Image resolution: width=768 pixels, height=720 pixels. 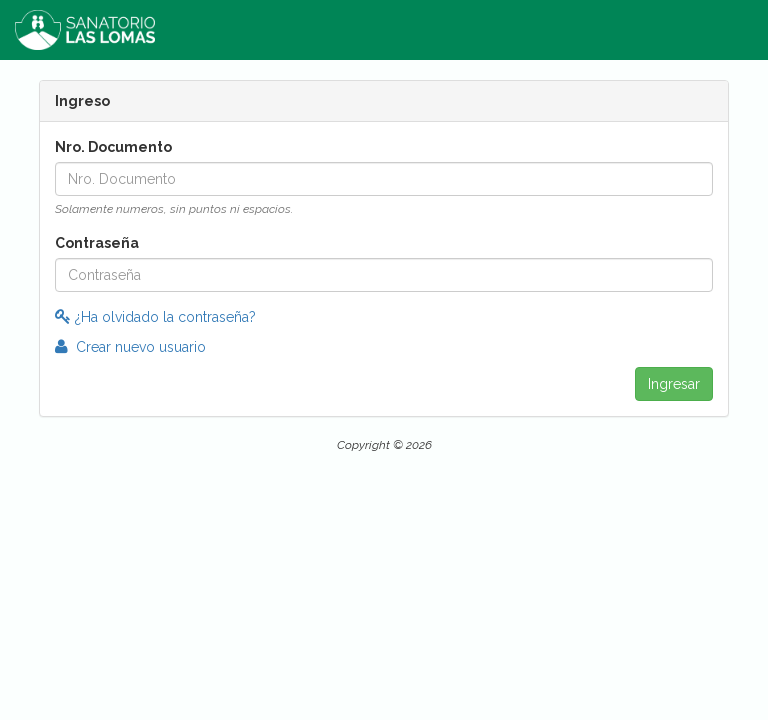 What do you see at coordinates (130, 347) in the screenshot?
I see `Crear nuevo usuario` at bounding box center [130, 347].